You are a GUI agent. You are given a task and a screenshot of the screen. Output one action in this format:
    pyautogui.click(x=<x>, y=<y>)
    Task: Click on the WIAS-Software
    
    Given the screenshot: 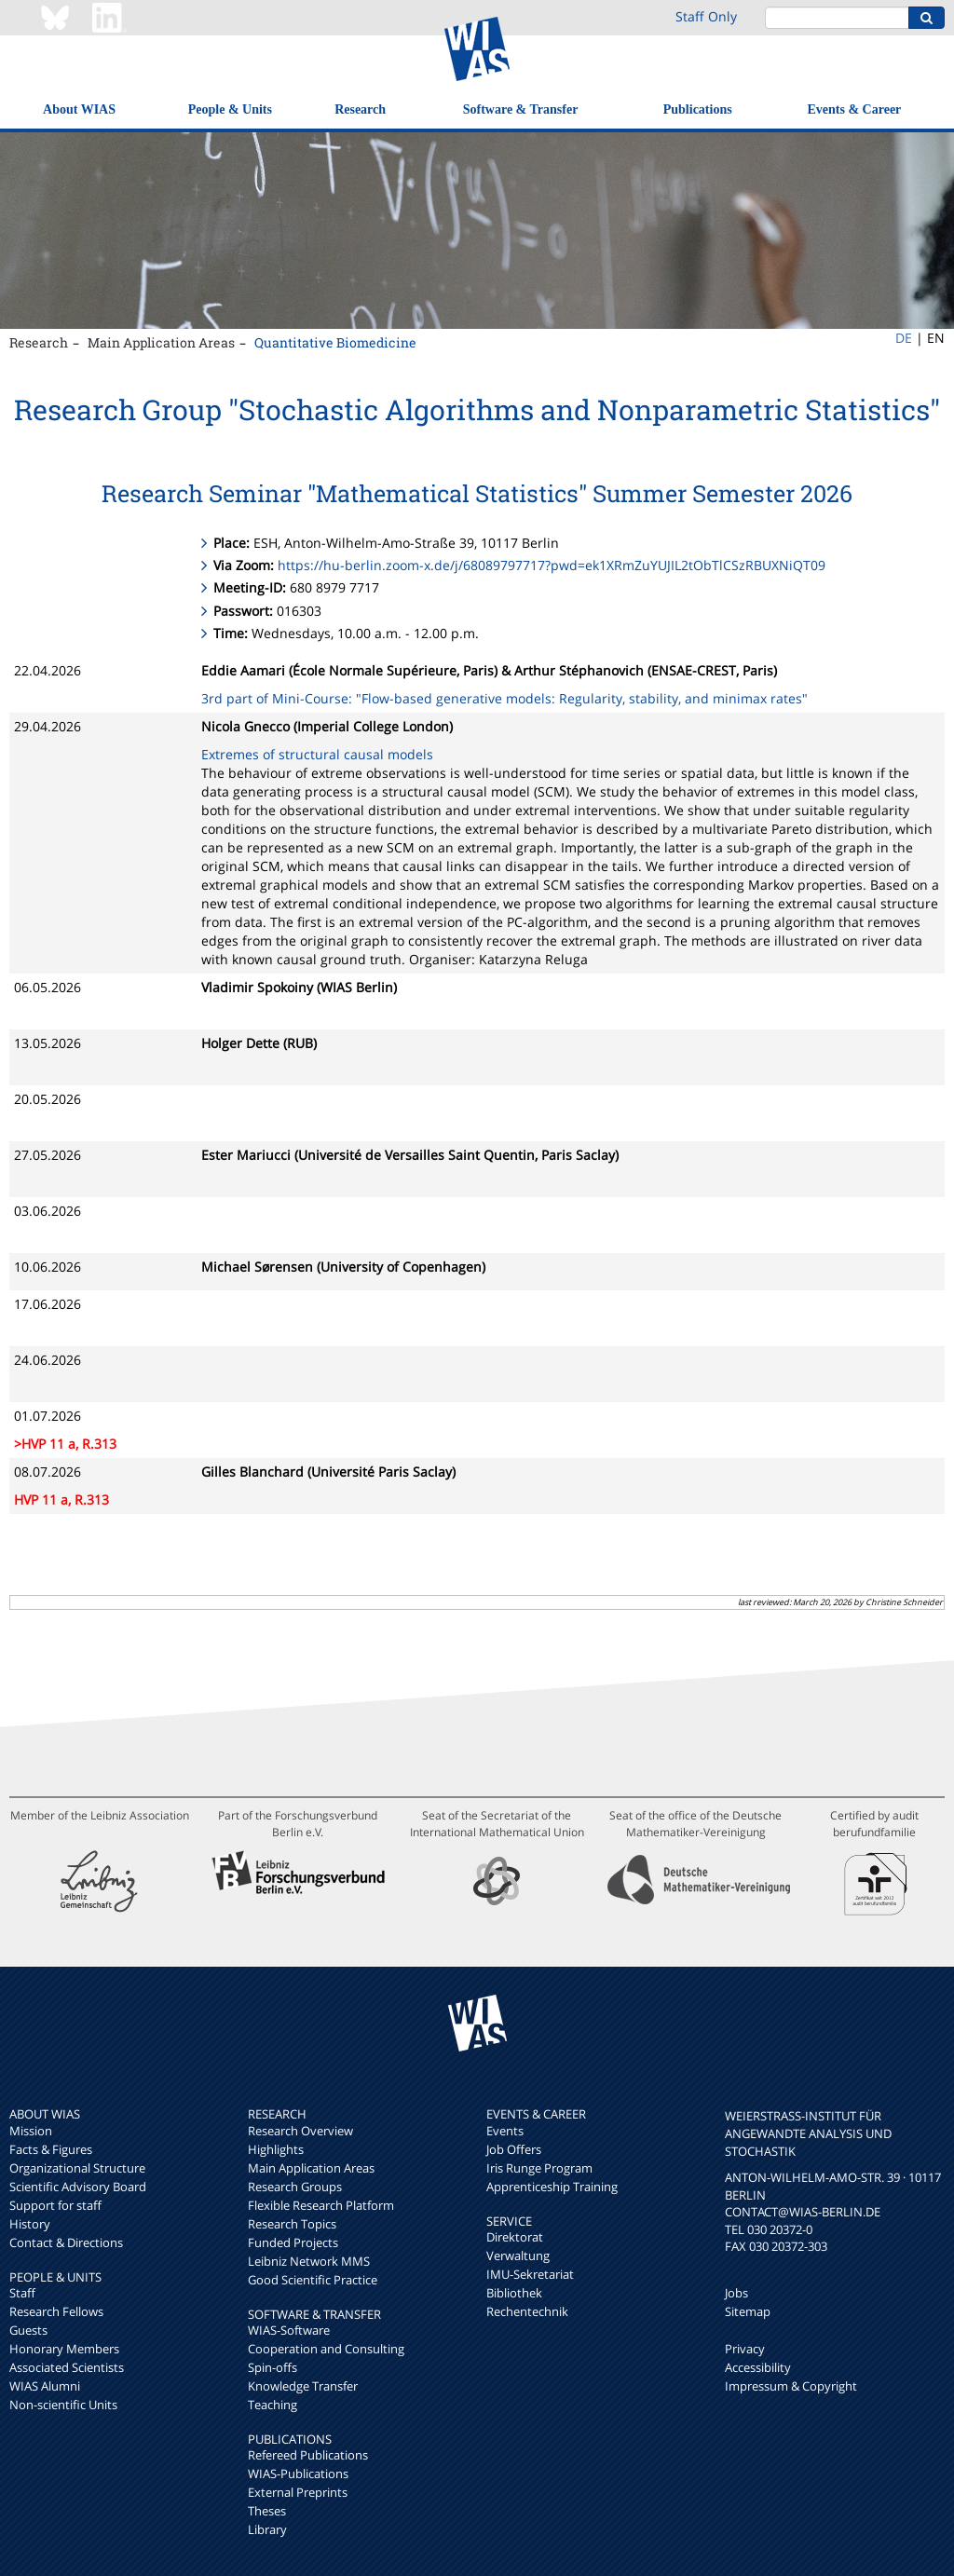 What is the action you would take?
    pyautogui.click(x=289, y=2330)
    